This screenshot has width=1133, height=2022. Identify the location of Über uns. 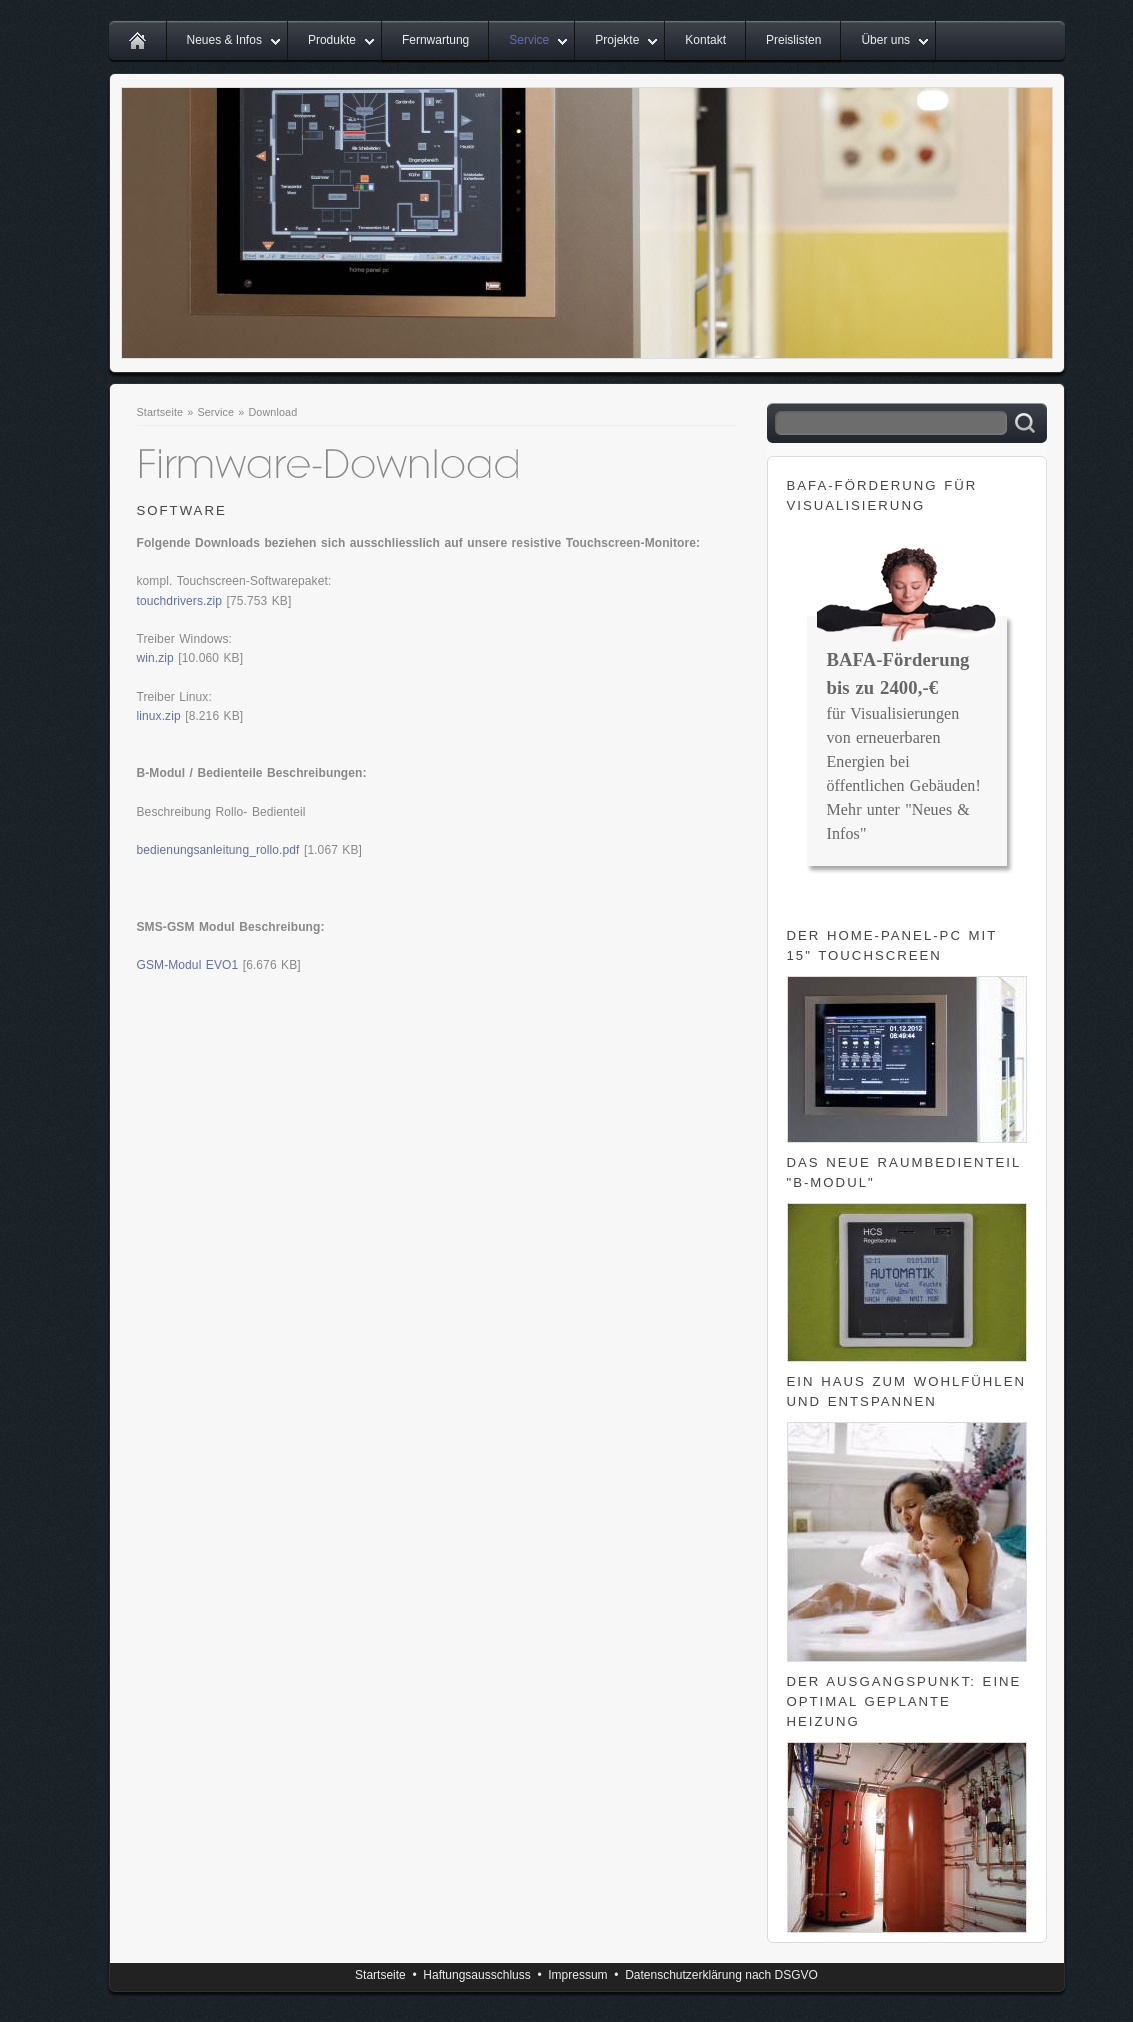
(885, 40).